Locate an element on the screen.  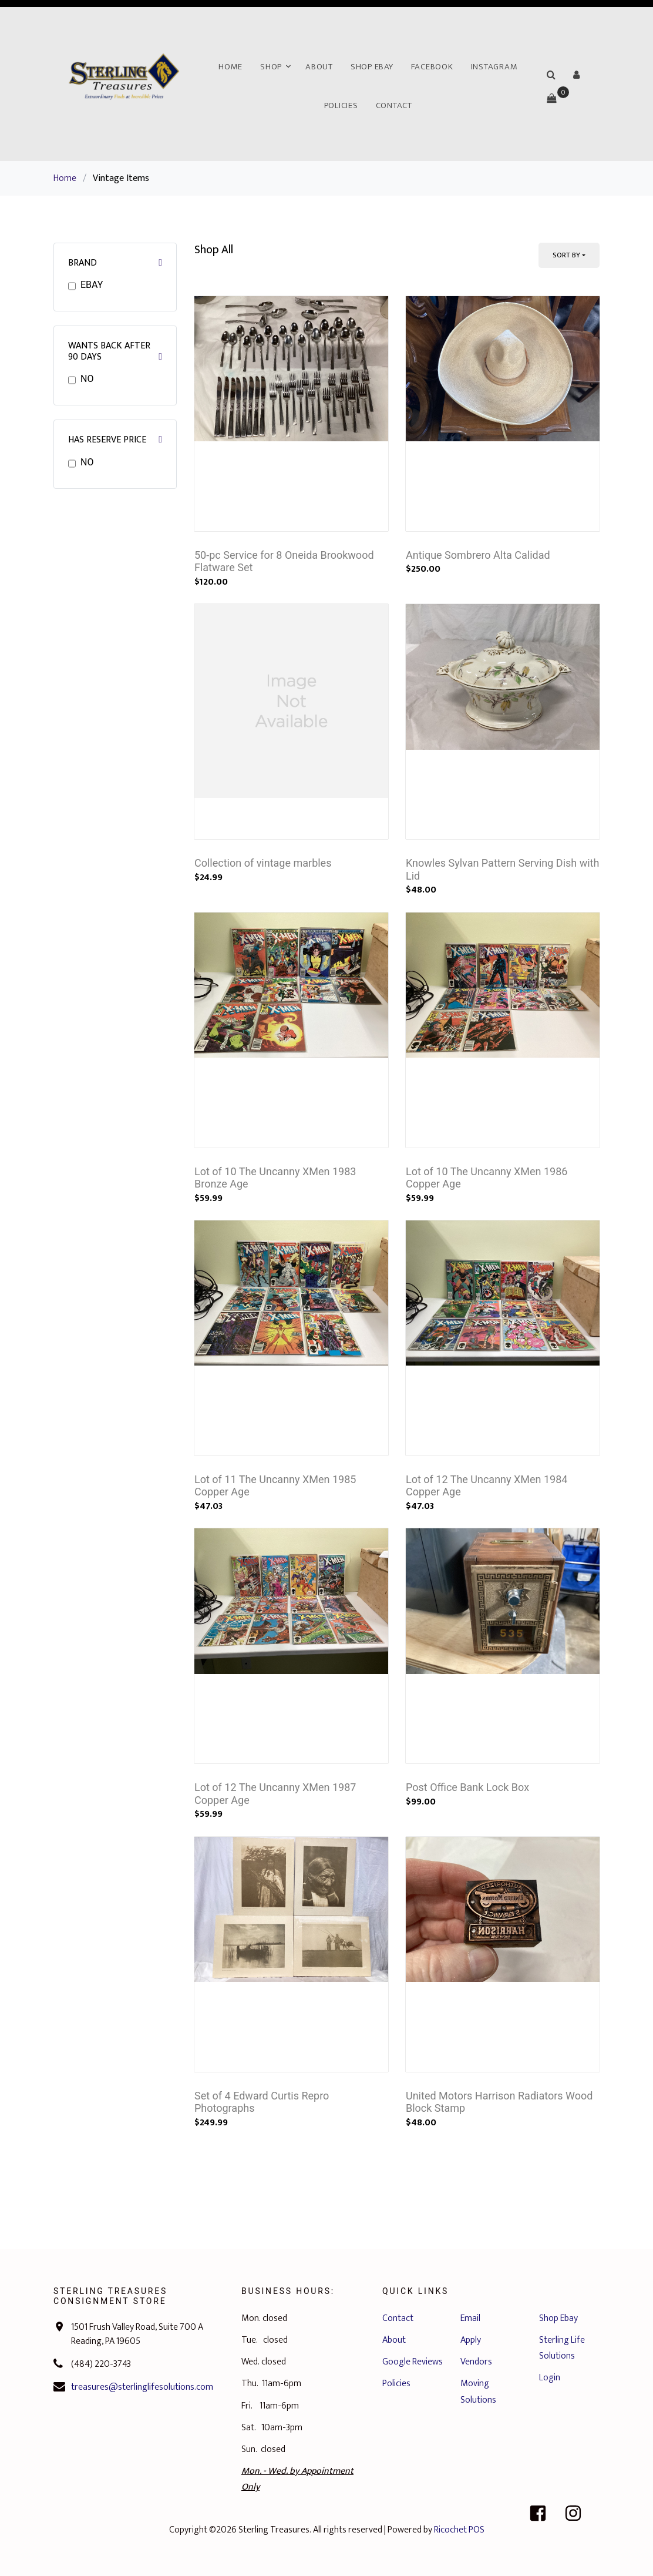
Shop Ebay is located at coordinates (372, 66).